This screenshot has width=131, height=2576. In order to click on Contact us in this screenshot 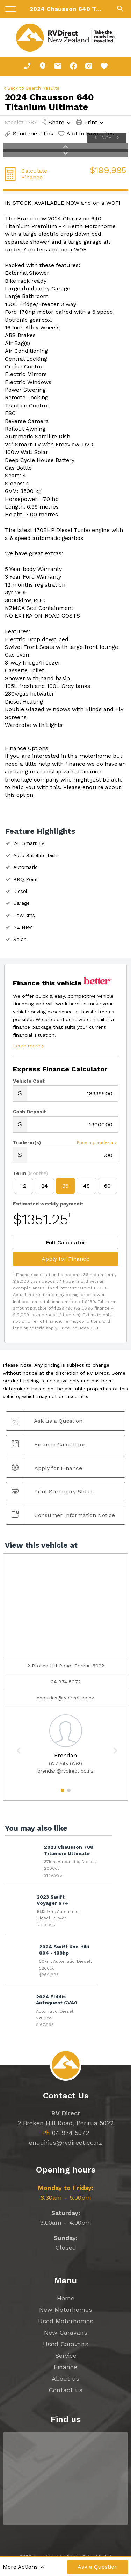, I will do `click(65, 2390)`.